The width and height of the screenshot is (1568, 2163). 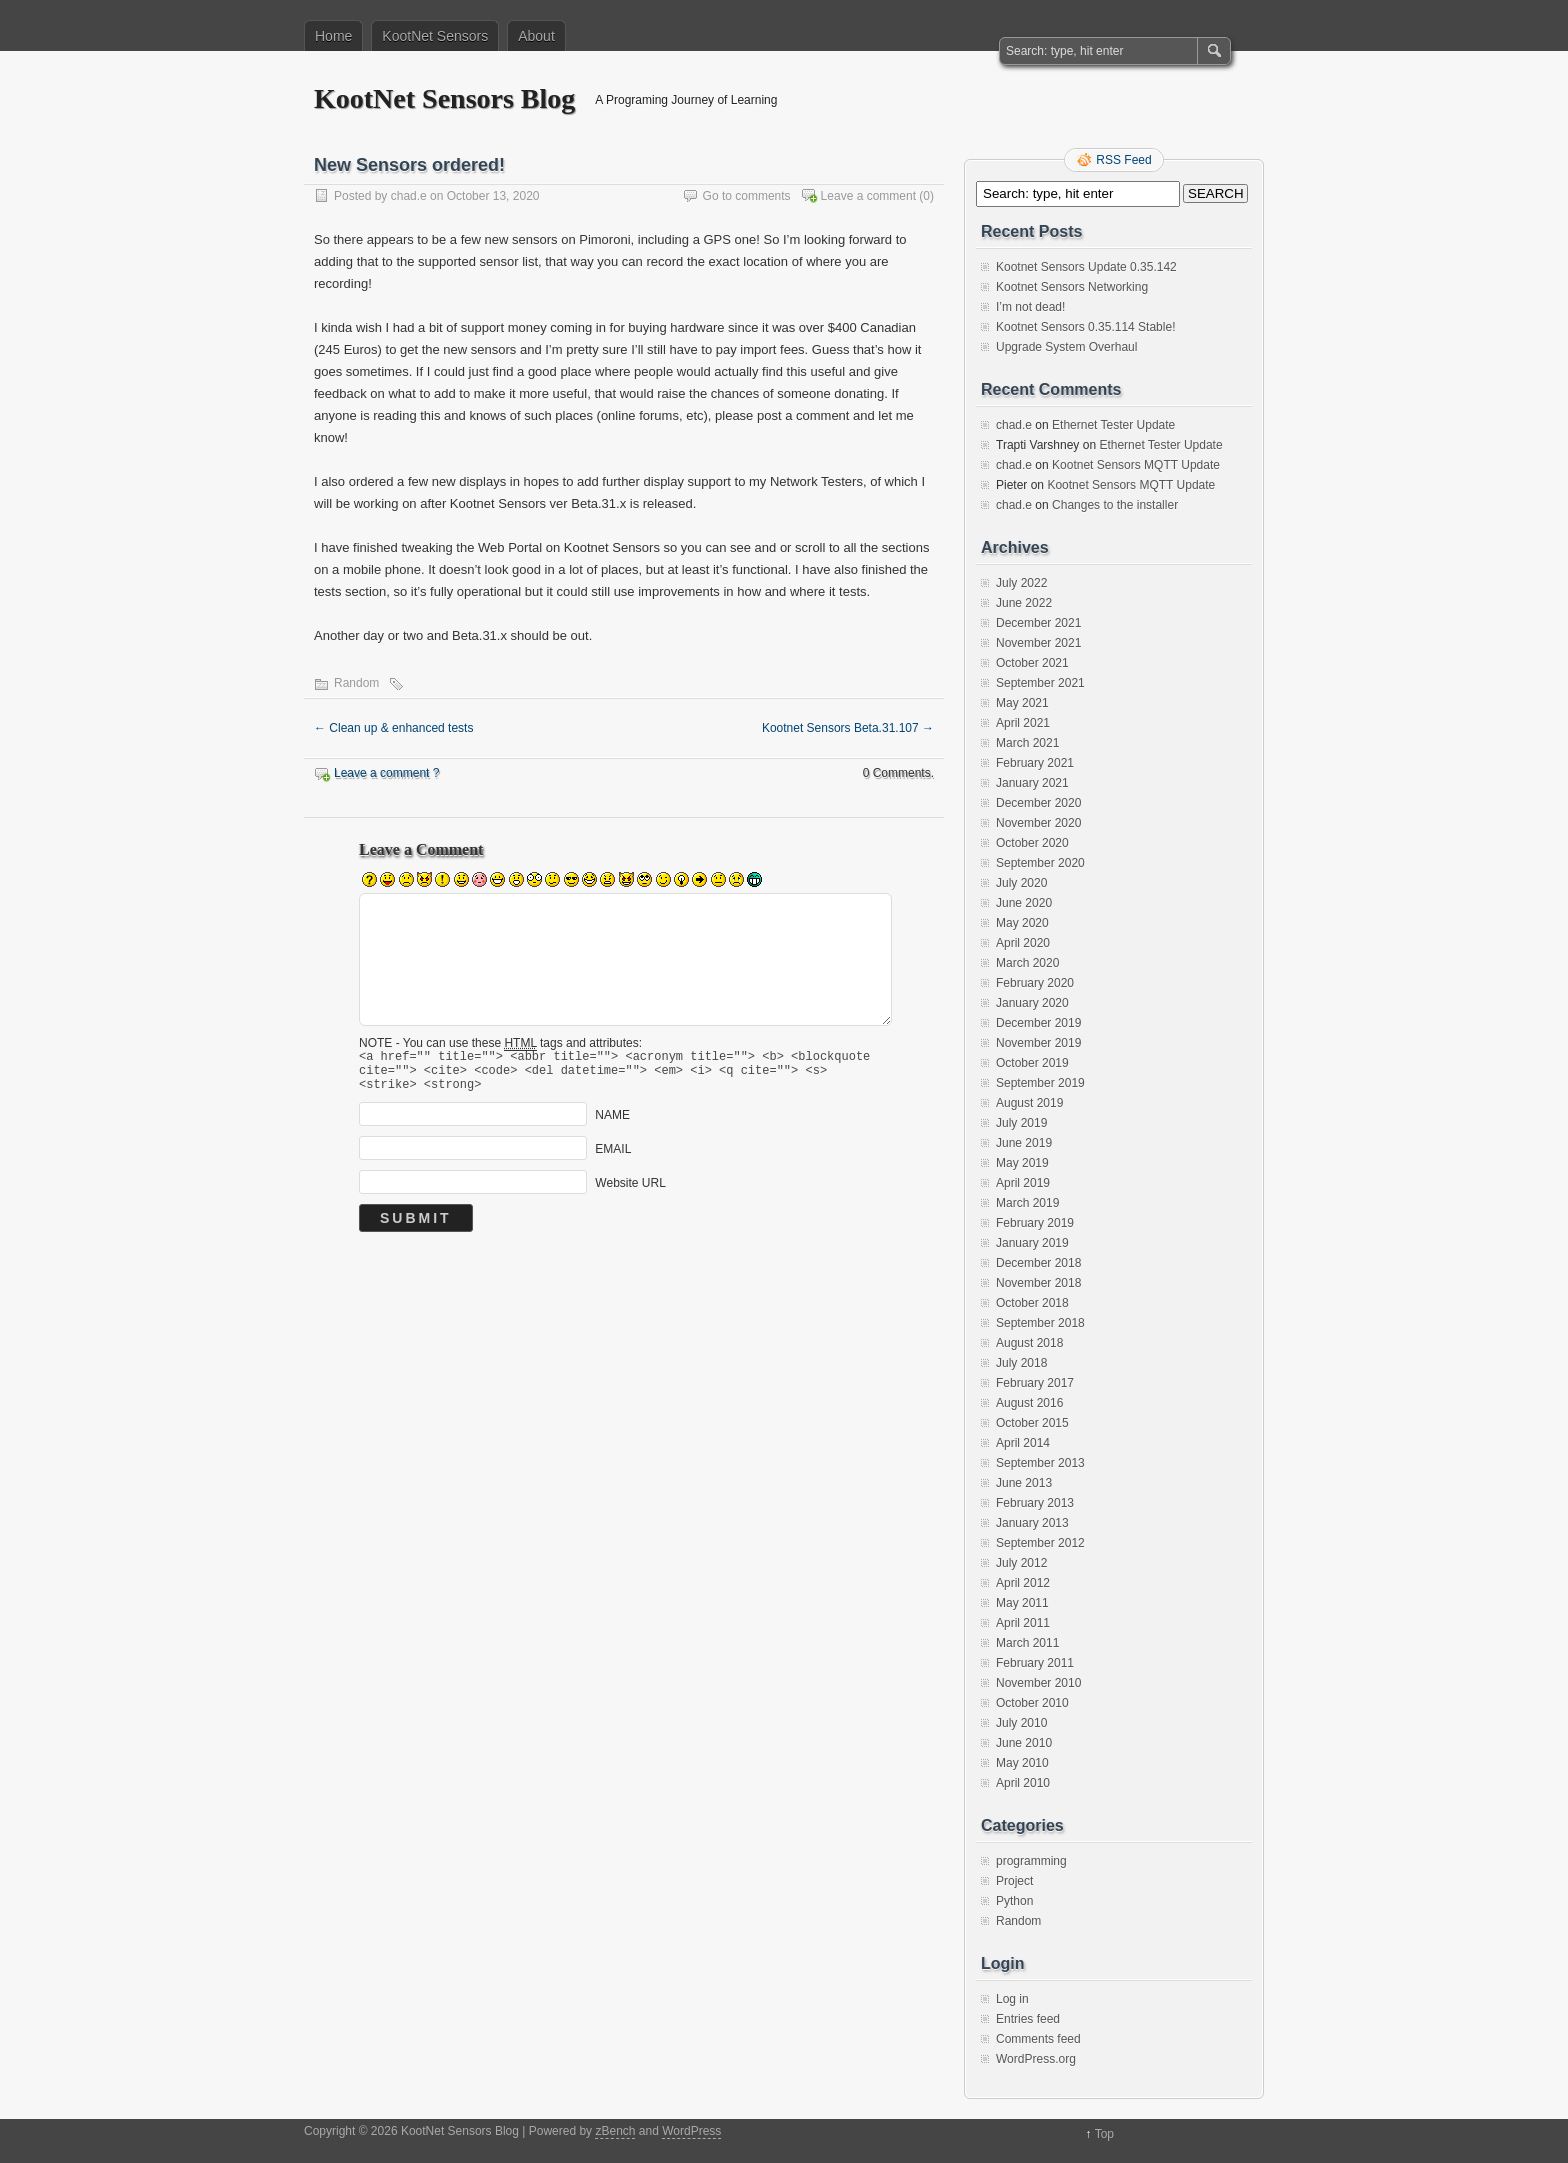 What do you see at coordinates (1023, 1623) in the screenshot?
I see `April 2011` at bounding box center [1023, 1623].